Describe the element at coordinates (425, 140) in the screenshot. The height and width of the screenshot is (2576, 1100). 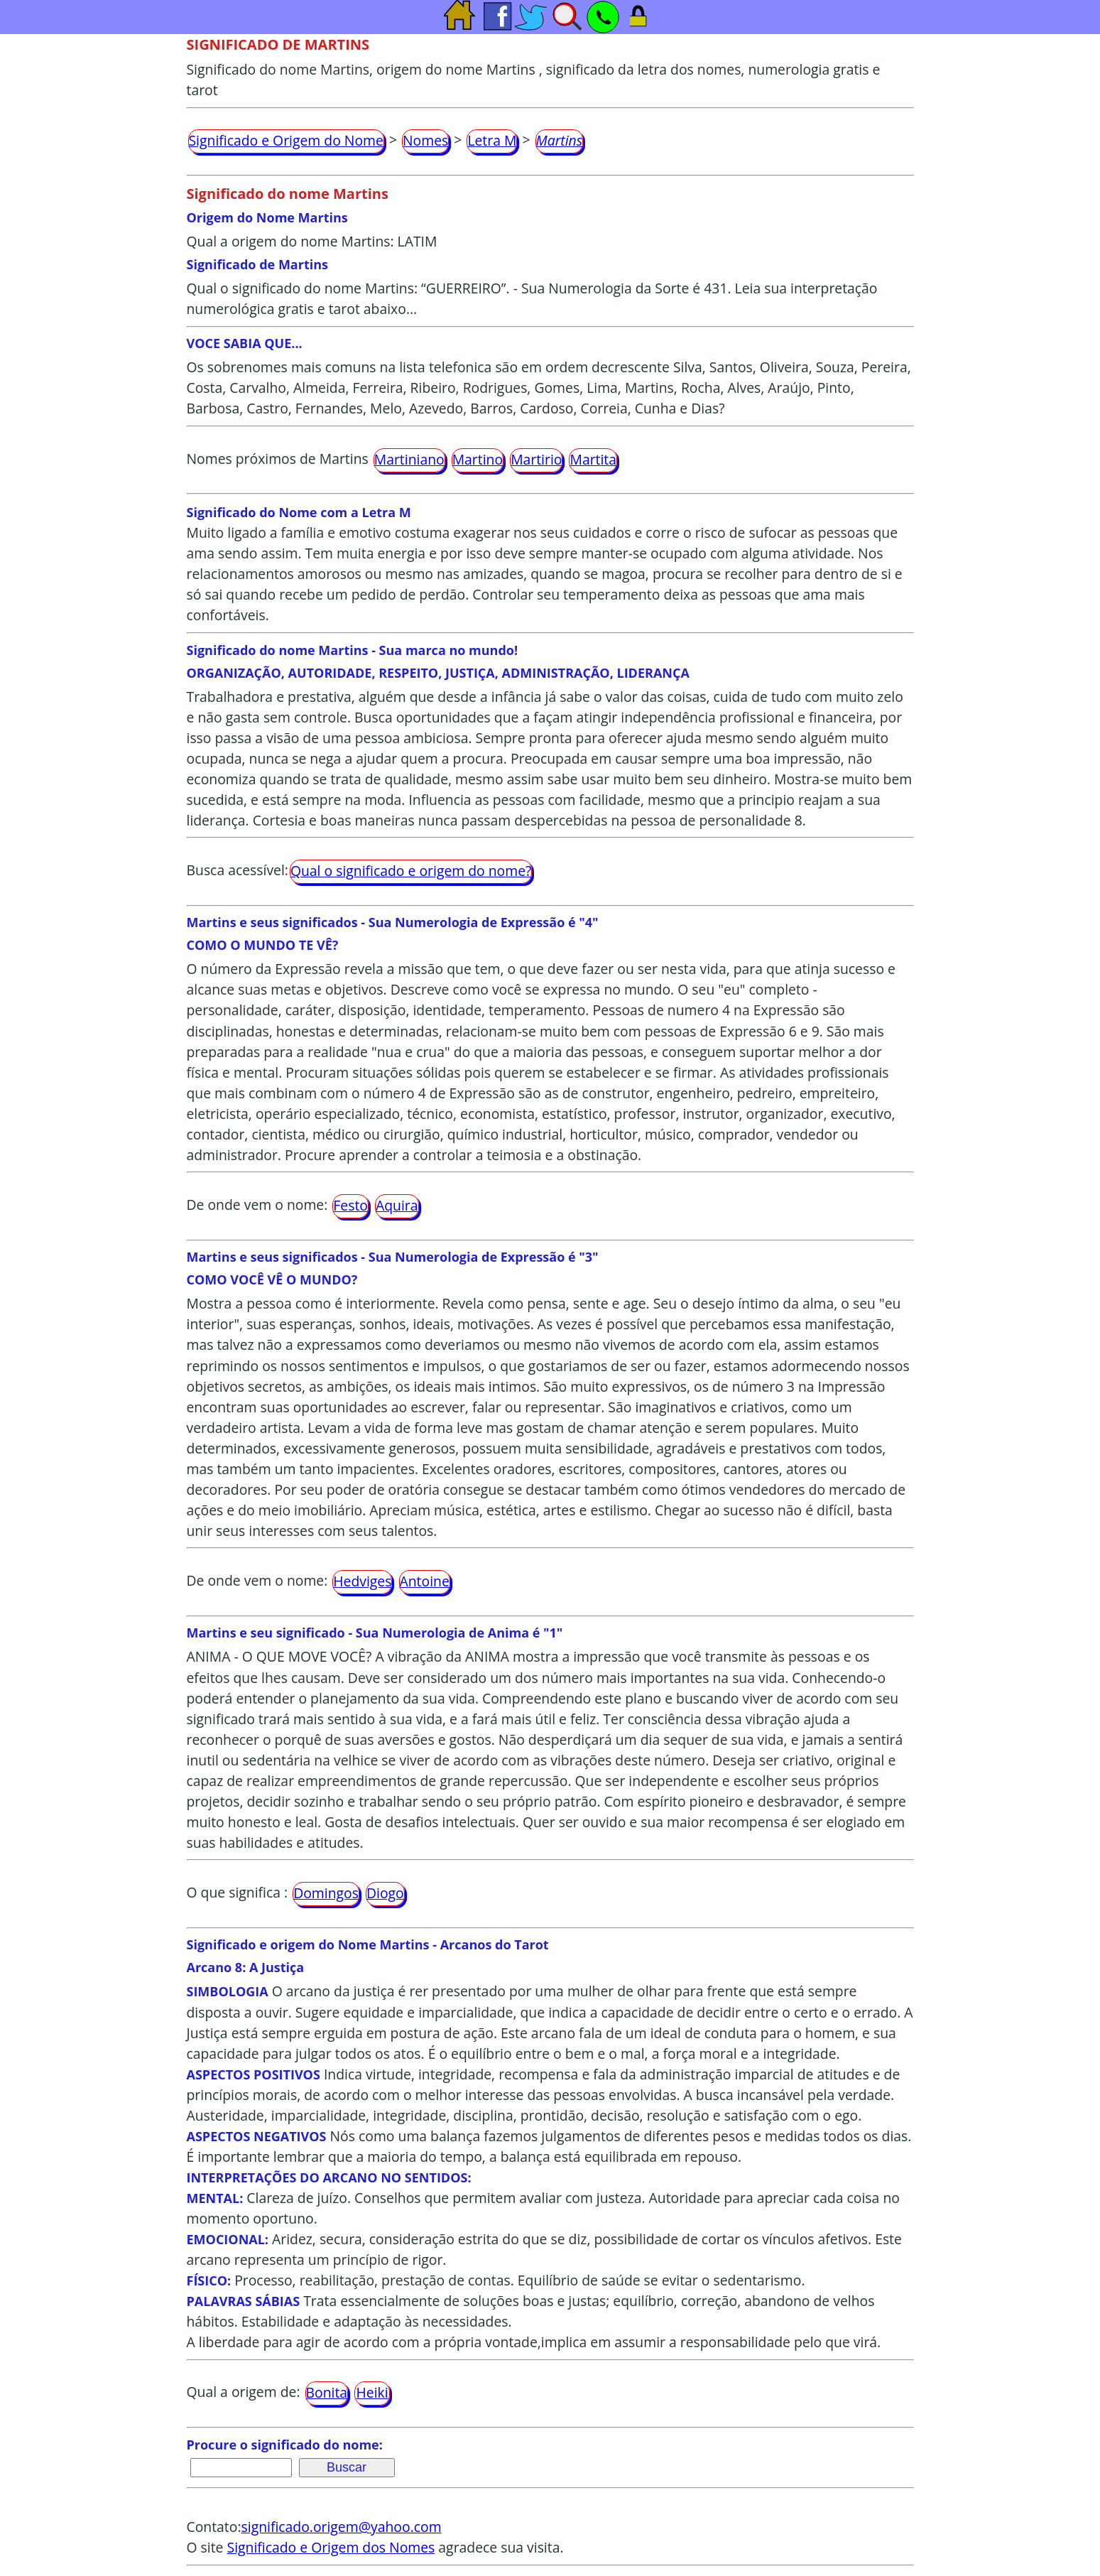
I see `Nomes` at that location.